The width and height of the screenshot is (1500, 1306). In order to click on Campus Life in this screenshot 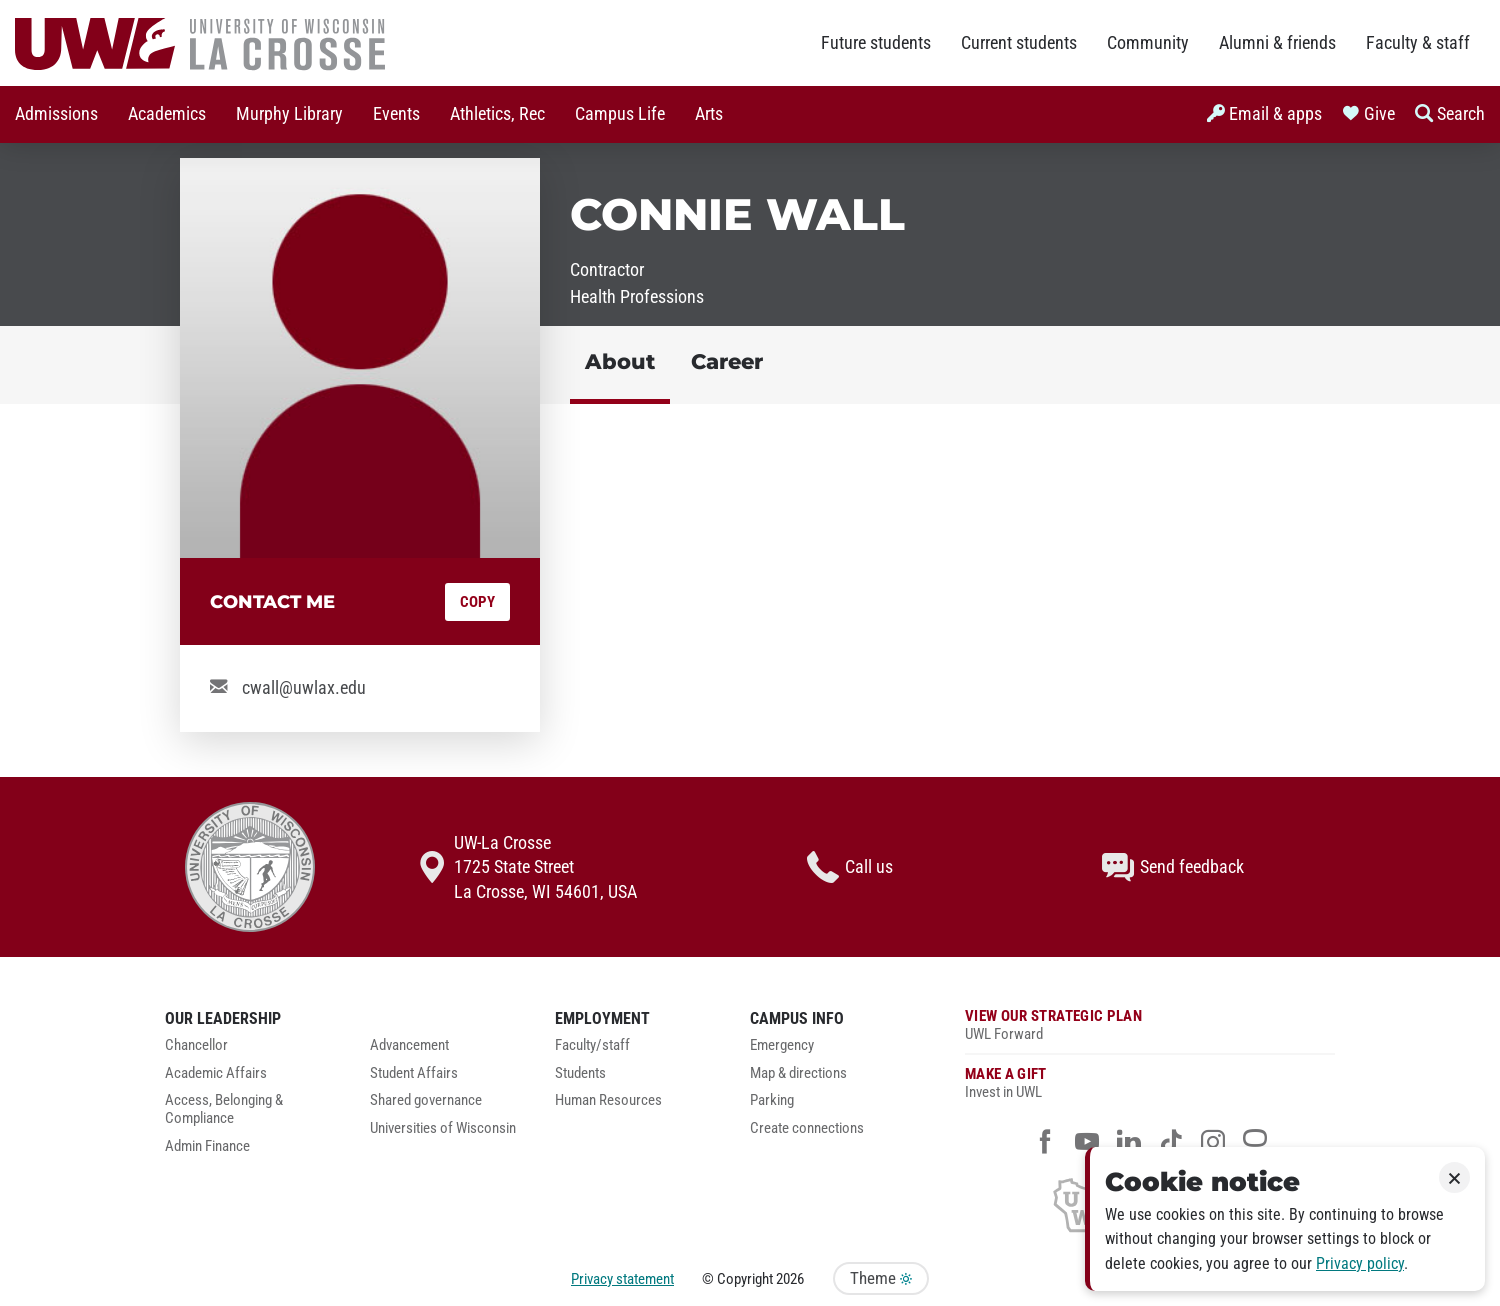, I will do `click(620, 114)`.